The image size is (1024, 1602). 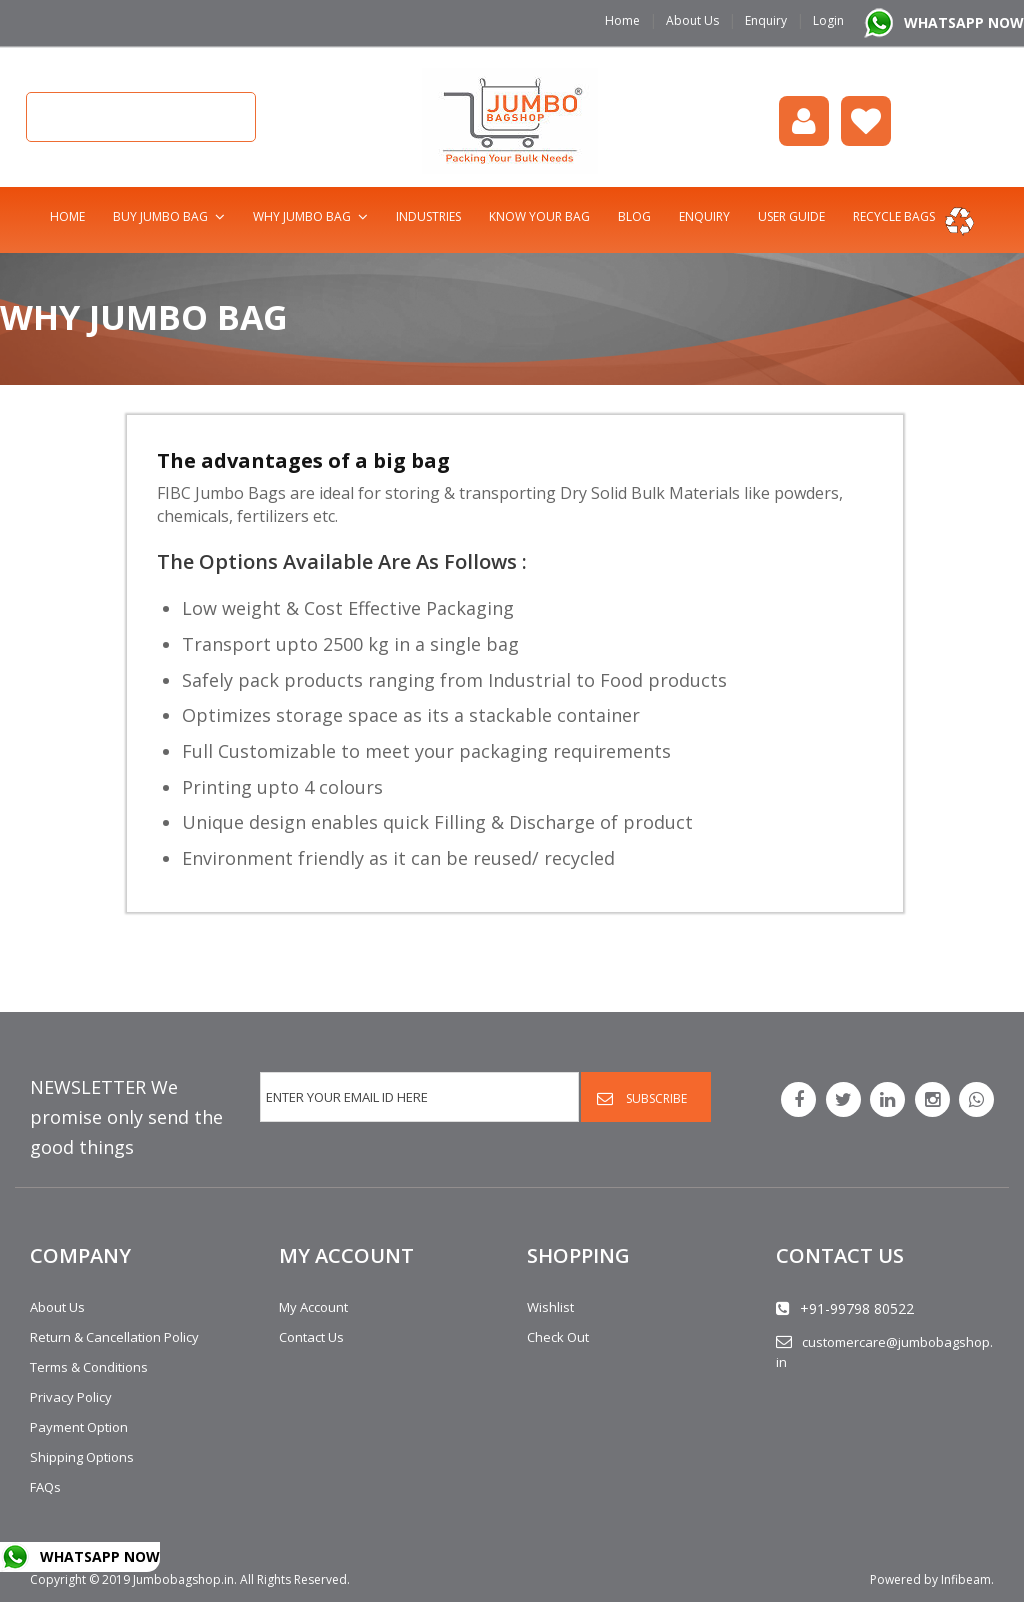 I want to click on User Guide, so click(x=791, y=216).